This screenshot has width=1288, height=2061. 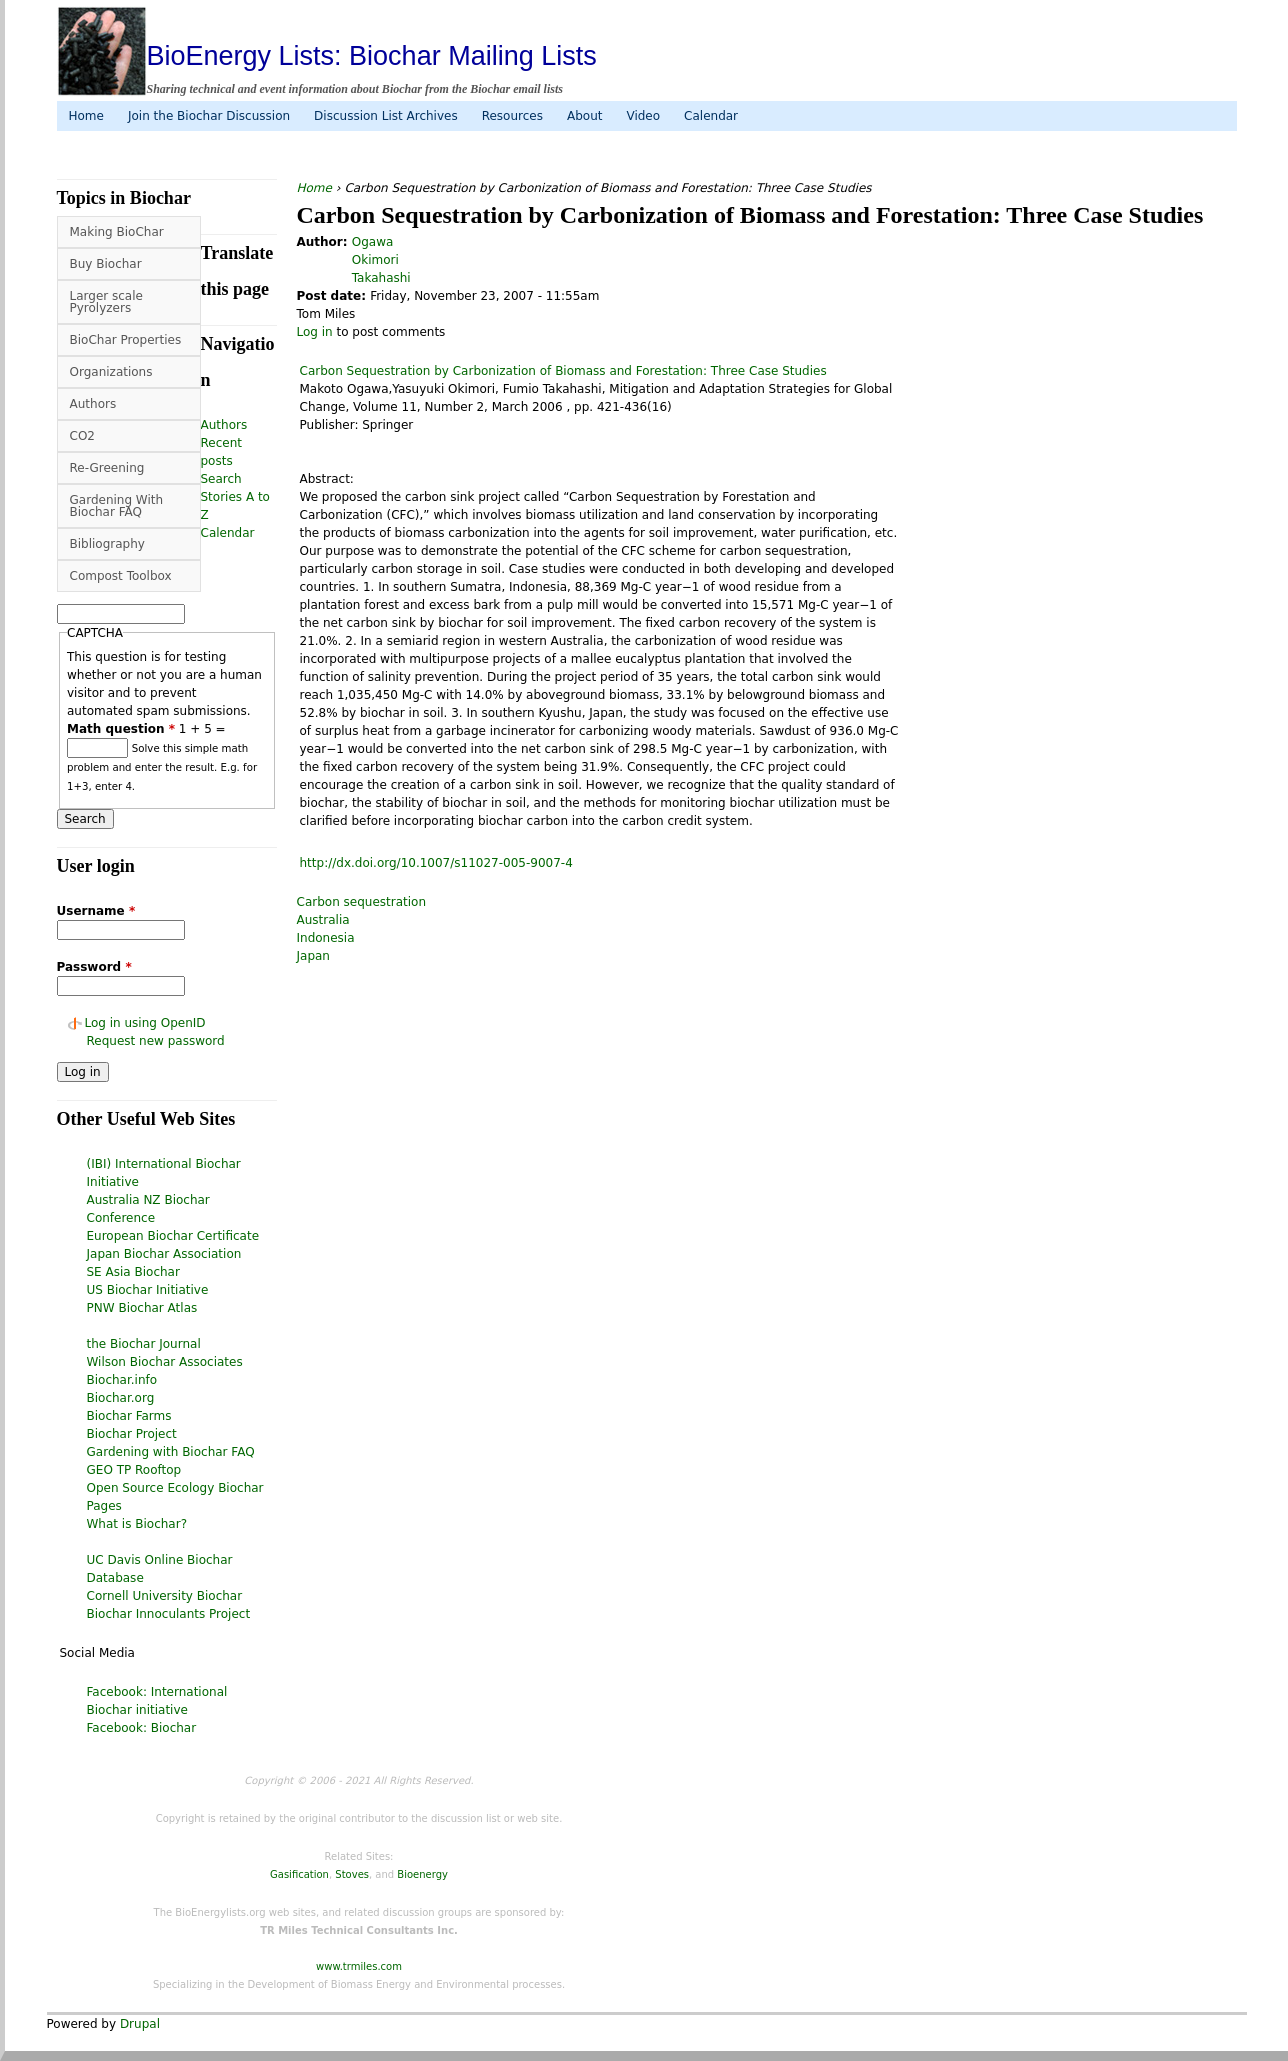 I want to click on Biochar Farms, so click(x=129, y=1416).